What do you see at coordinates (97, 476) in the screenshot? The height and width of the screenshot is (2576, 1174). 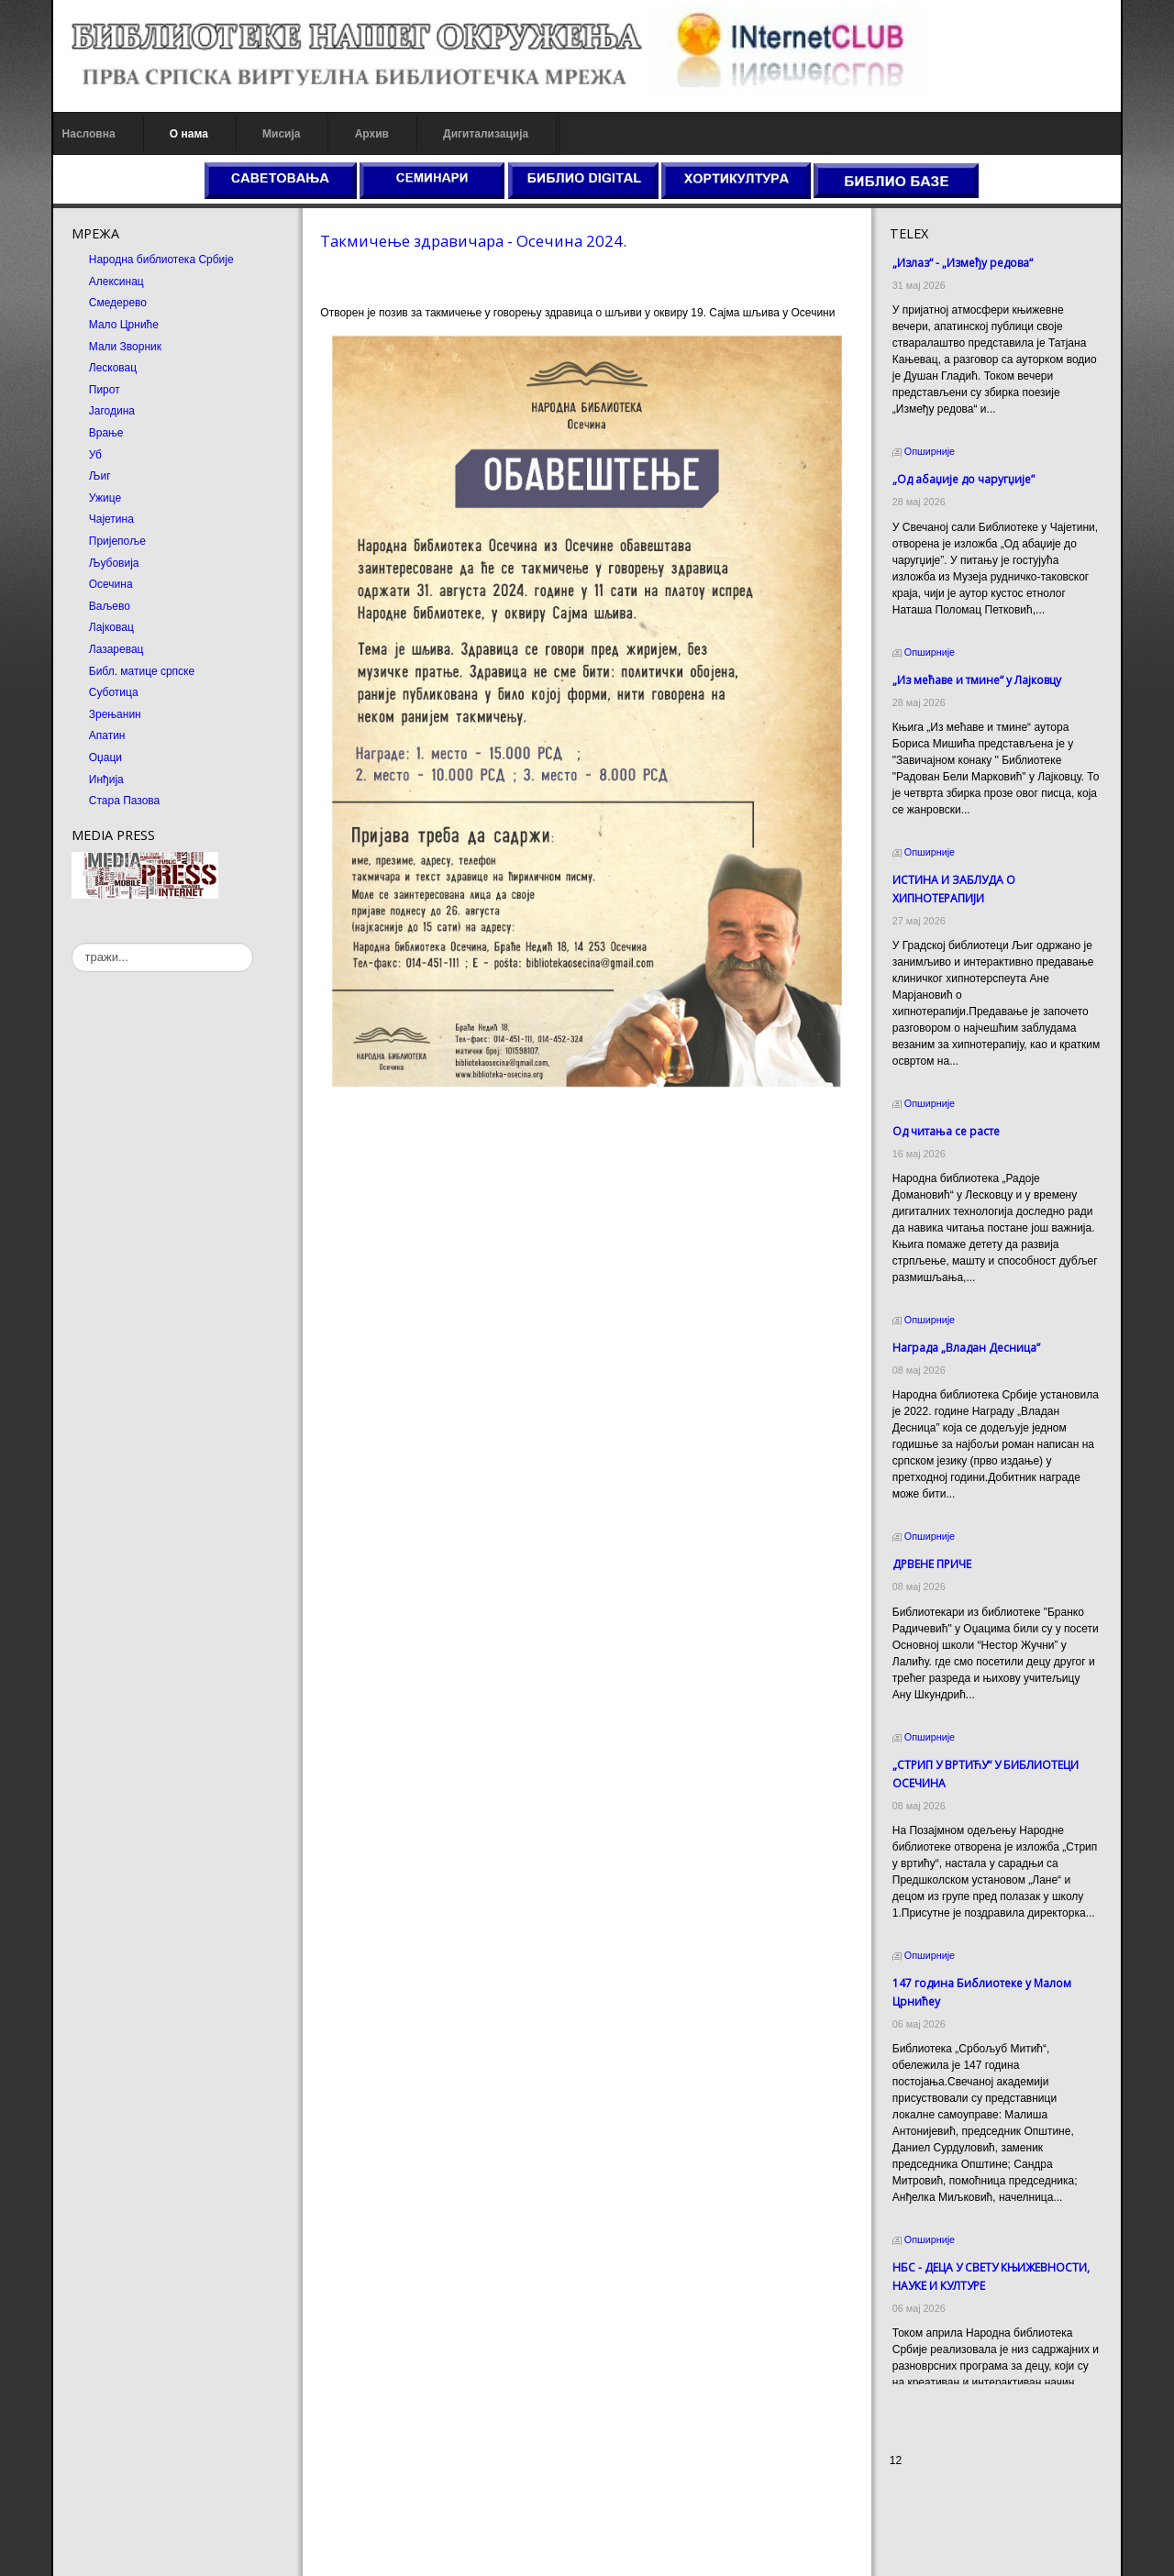 I see `Љиг` at bounding box center [97, 476].